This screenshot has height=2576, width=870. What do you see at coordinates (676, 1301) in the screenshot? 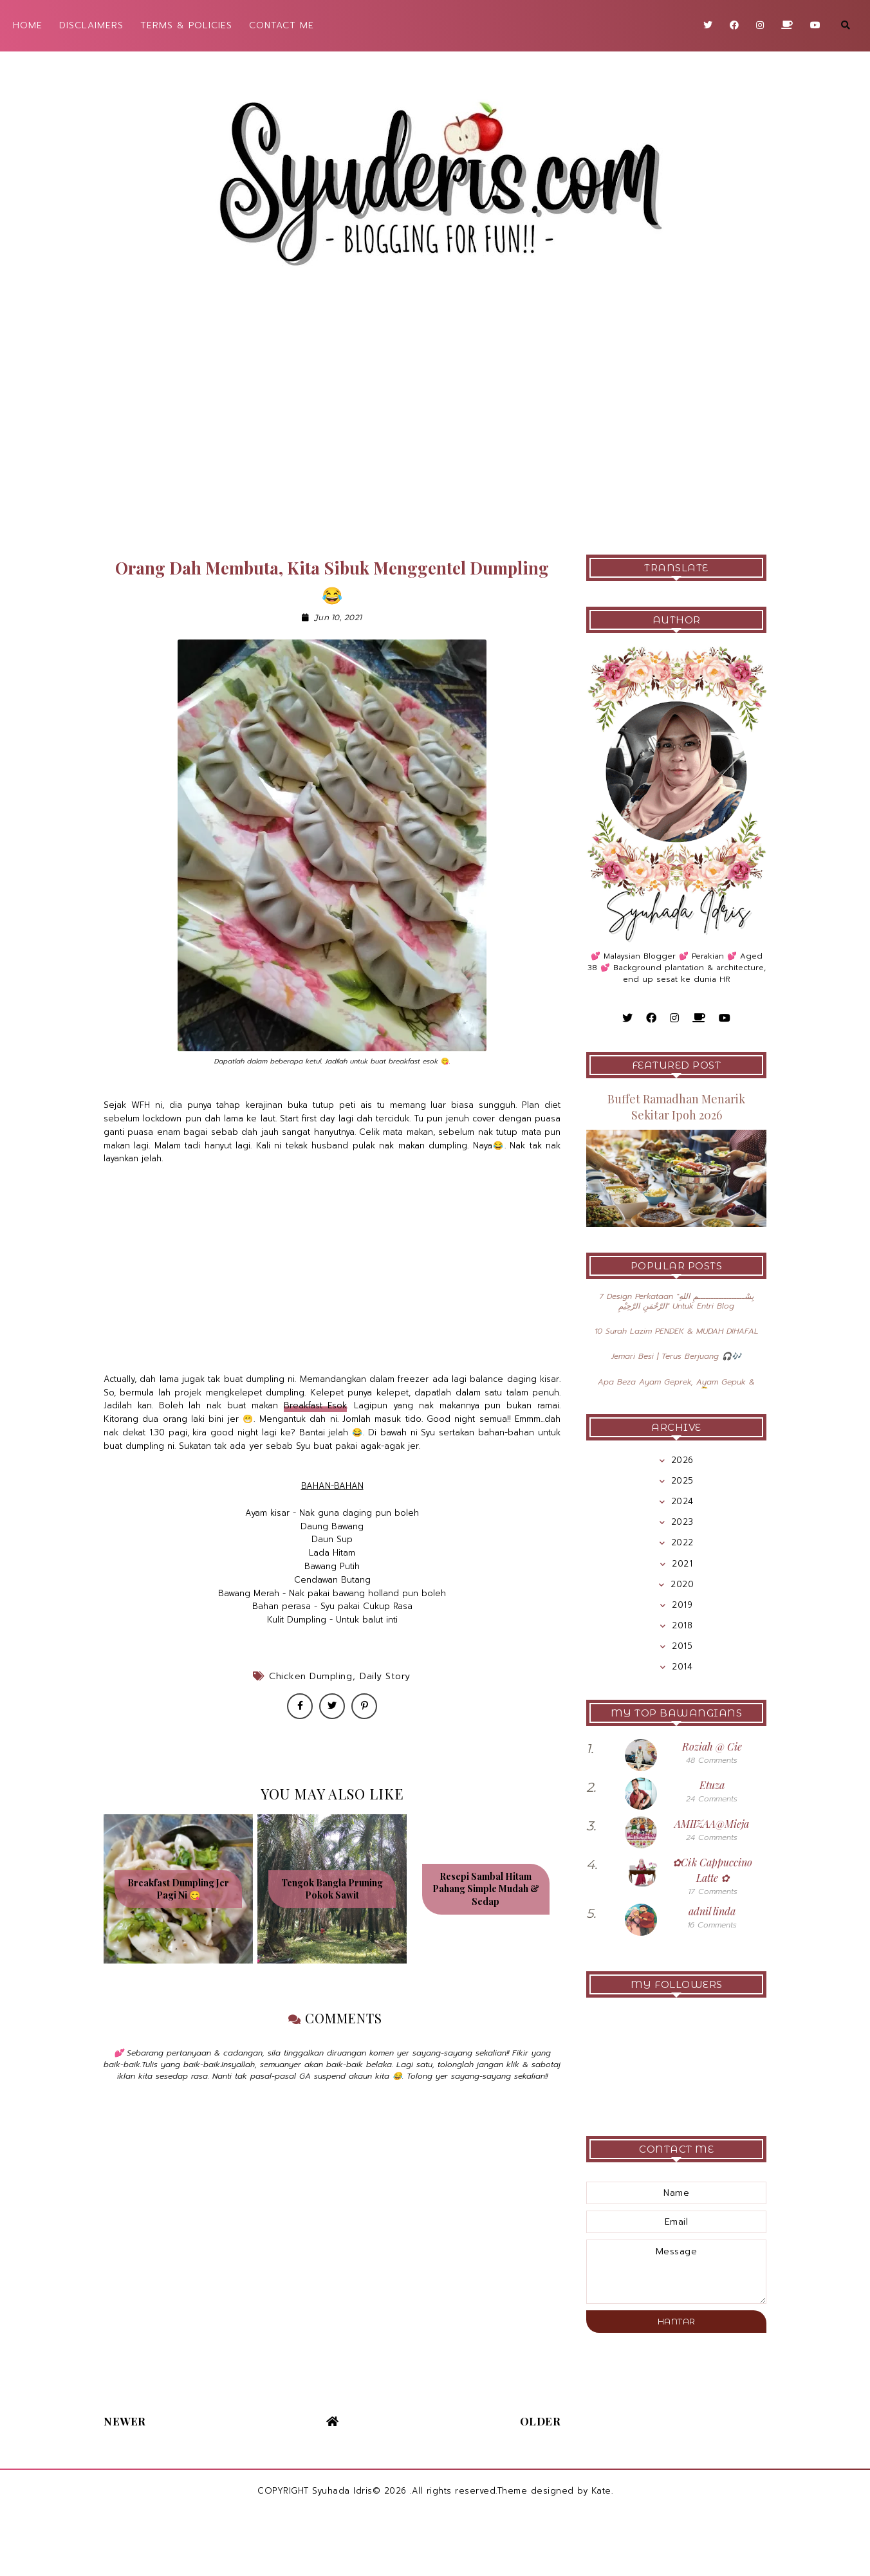
I see `7 Design Perkataan "بِسْــــــــــــــــــمِ اللهِ الرَّحْمَنِ الرَّحِيْمِ" Untuk Entri Blog` at bounding box center [676, 1301].